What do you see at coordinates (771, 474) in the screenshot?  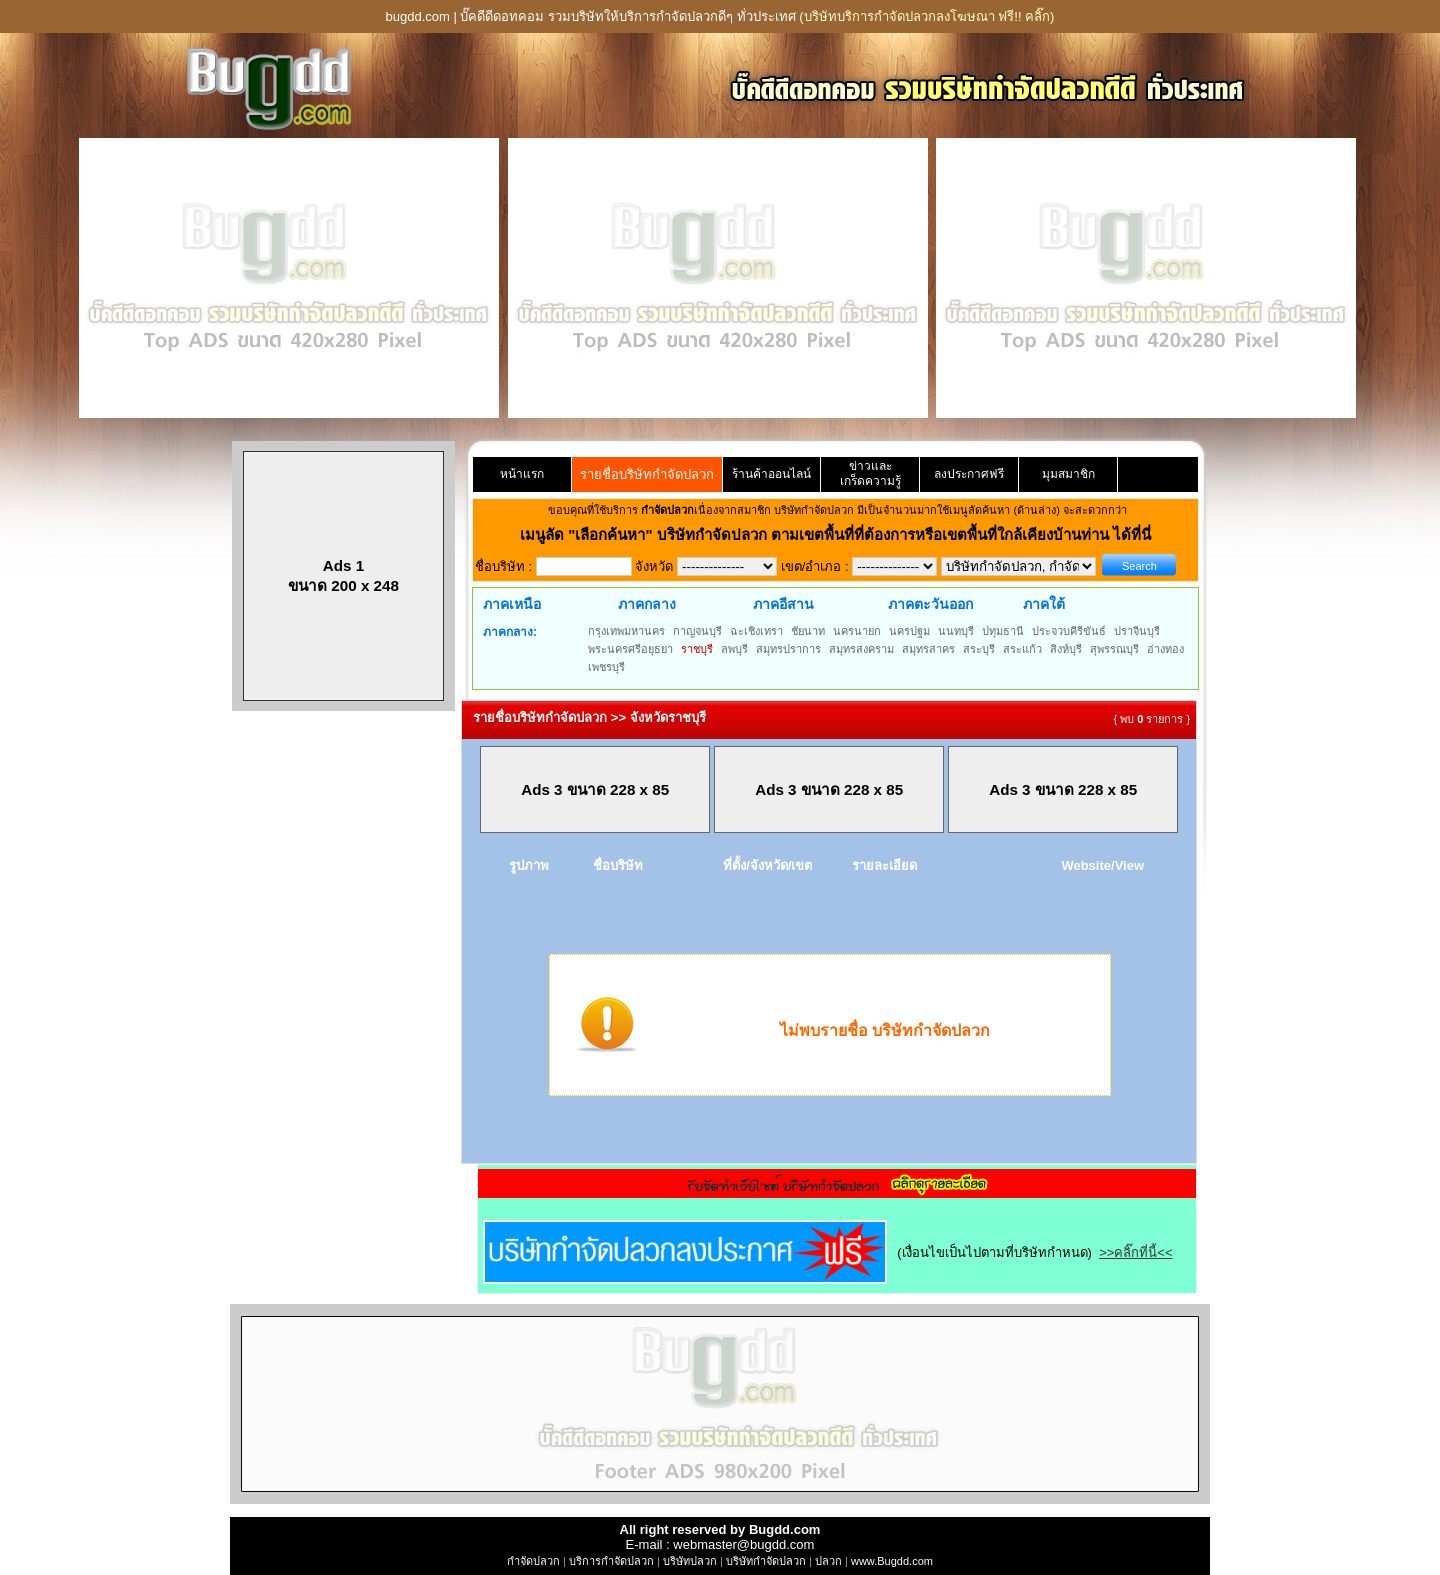 I see `ร้านค้าออนไลน์` at bounding box center [771, 474].